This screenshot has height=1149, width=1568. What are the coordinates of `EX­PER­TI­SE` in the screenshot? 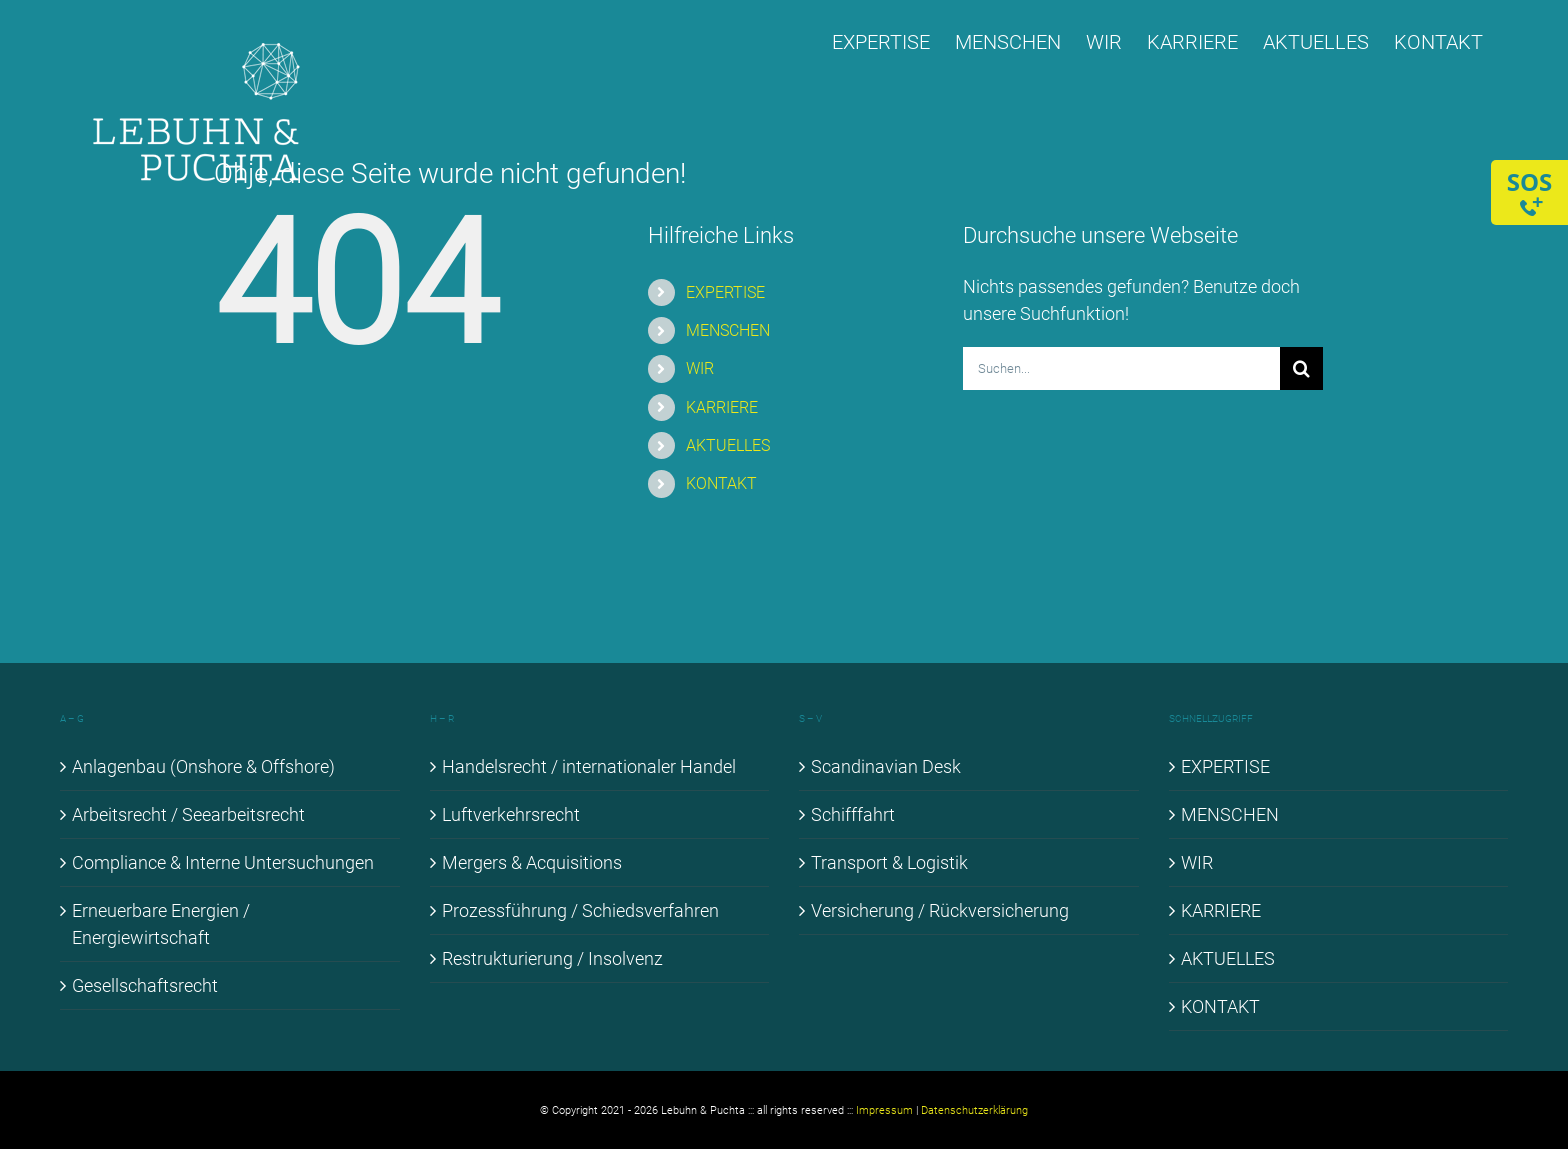 It's located at (725, 292).